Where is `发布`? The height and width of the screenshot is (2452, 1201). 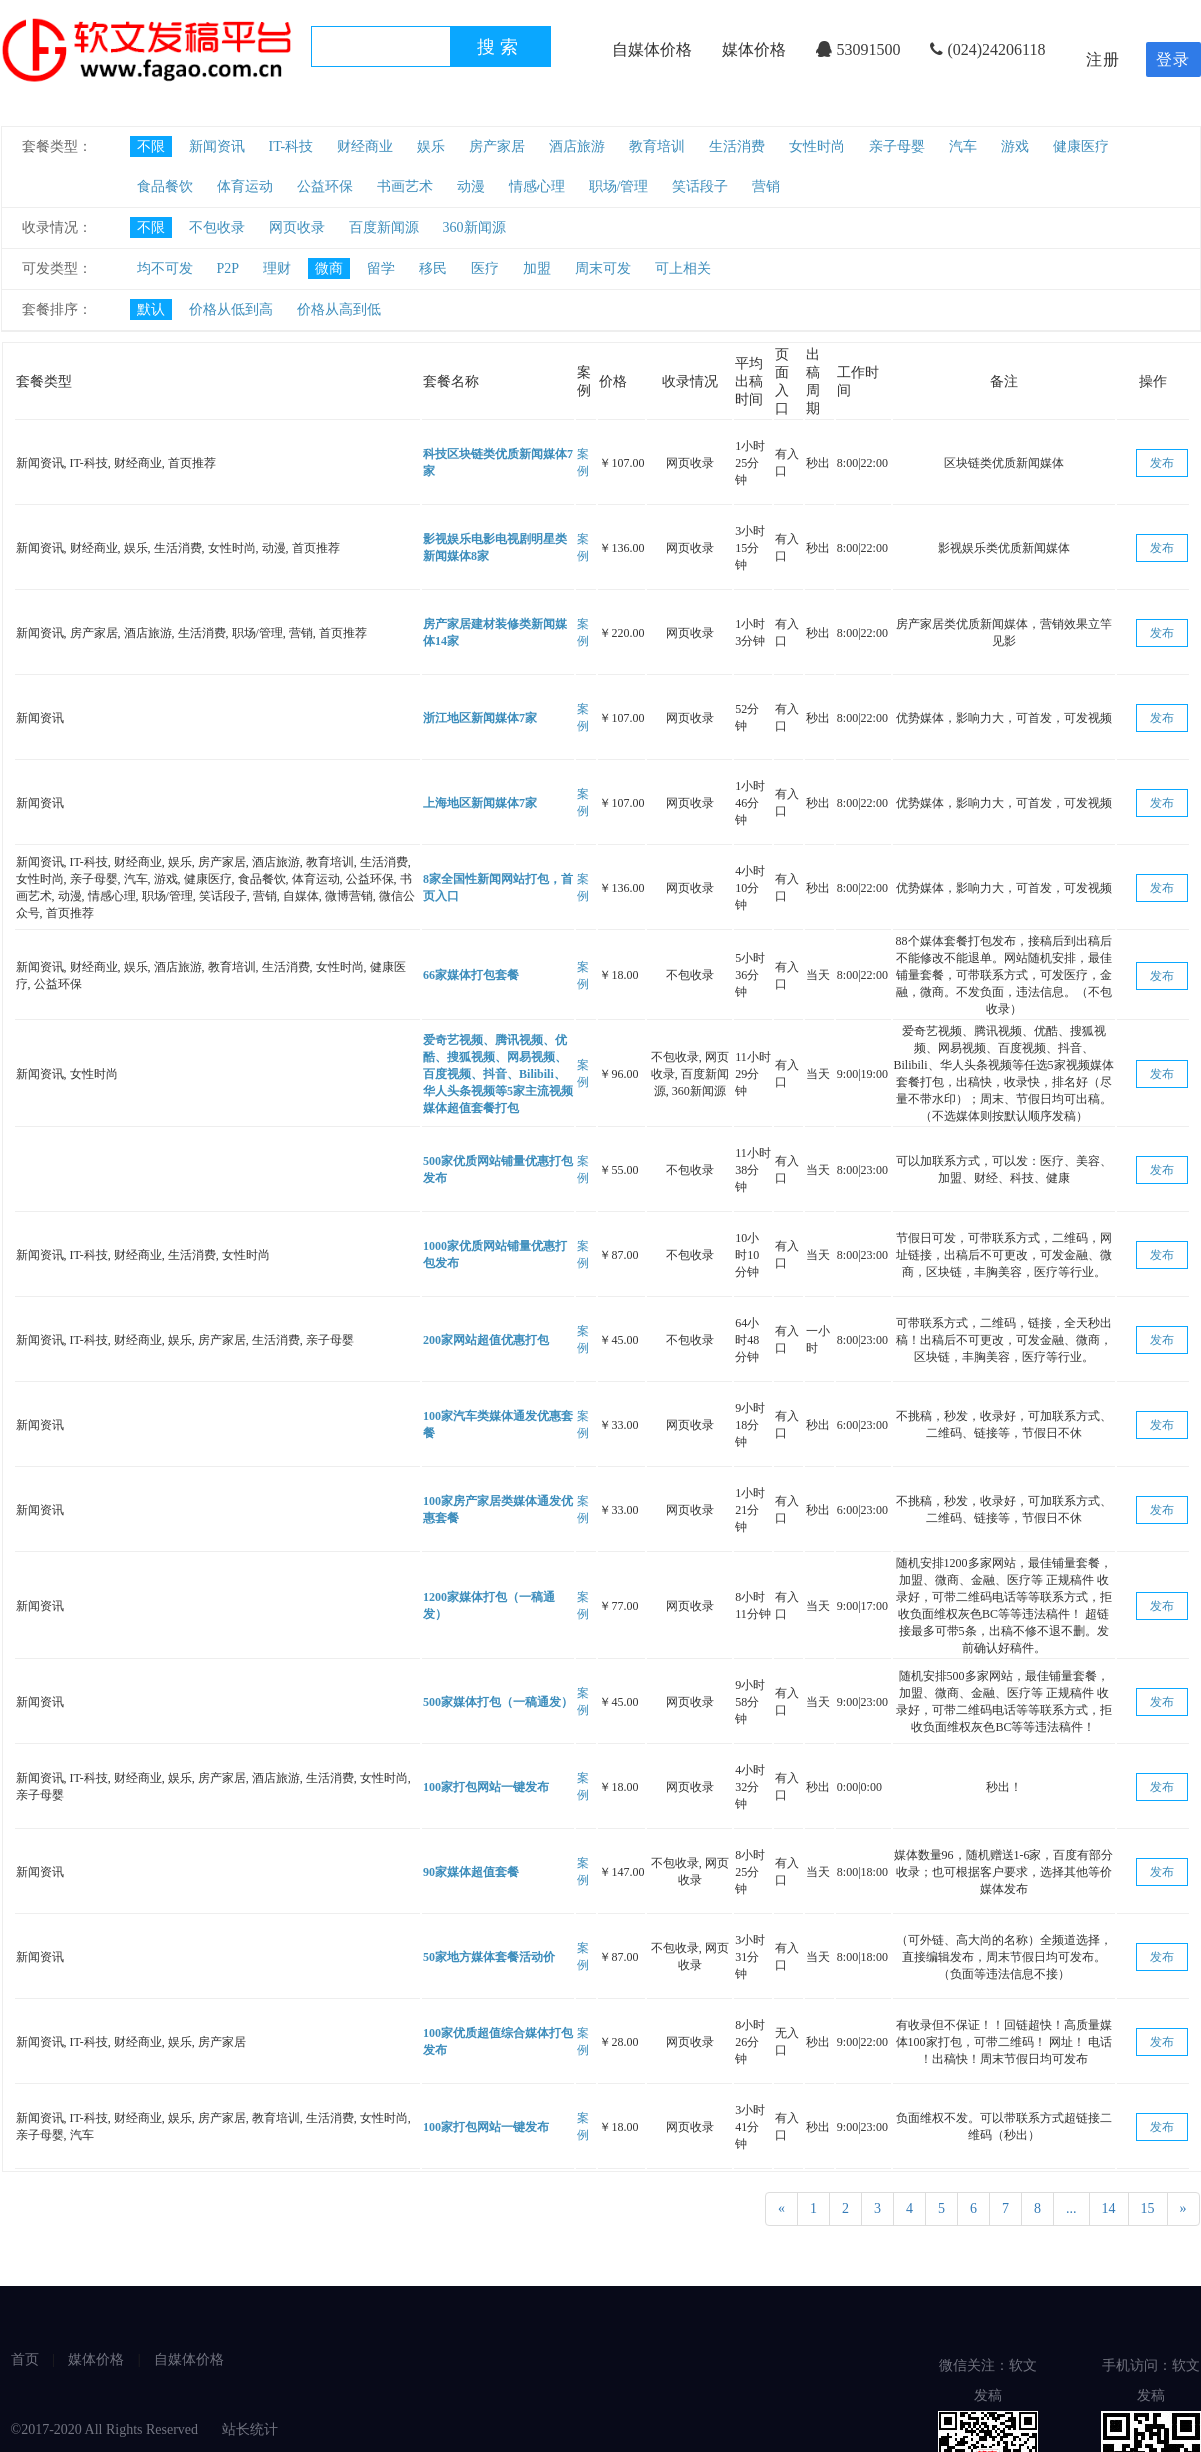 发布 is located at coordinates (1162, 463).